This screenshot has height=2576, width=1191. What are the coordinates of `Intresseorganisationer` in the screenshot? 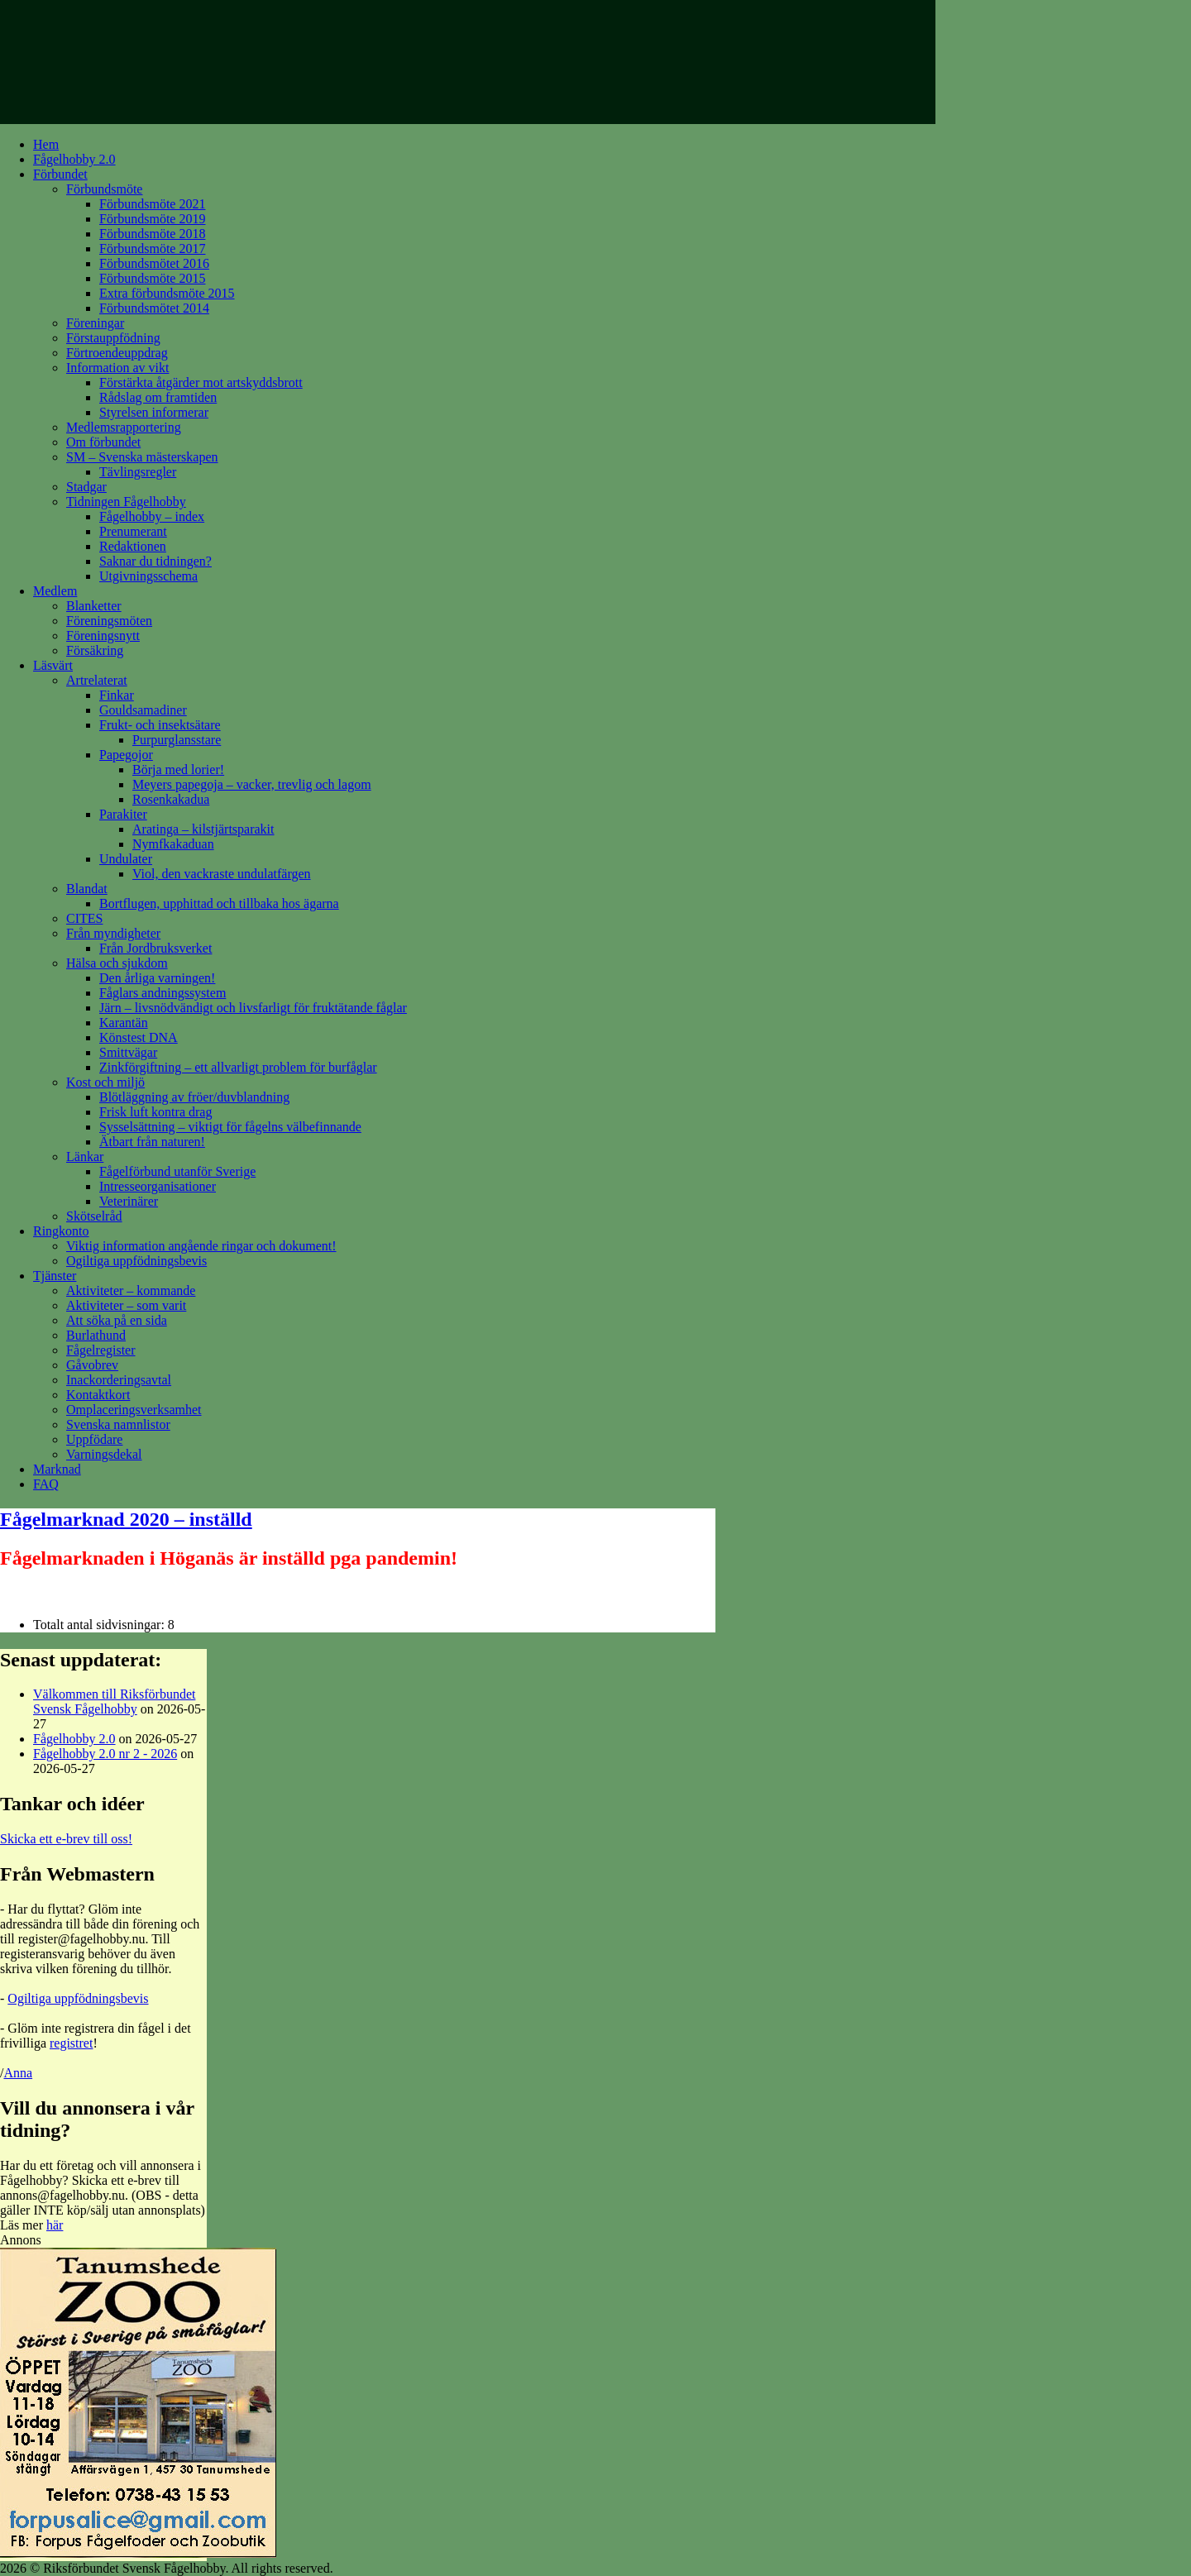 It's located at (157, 1186).